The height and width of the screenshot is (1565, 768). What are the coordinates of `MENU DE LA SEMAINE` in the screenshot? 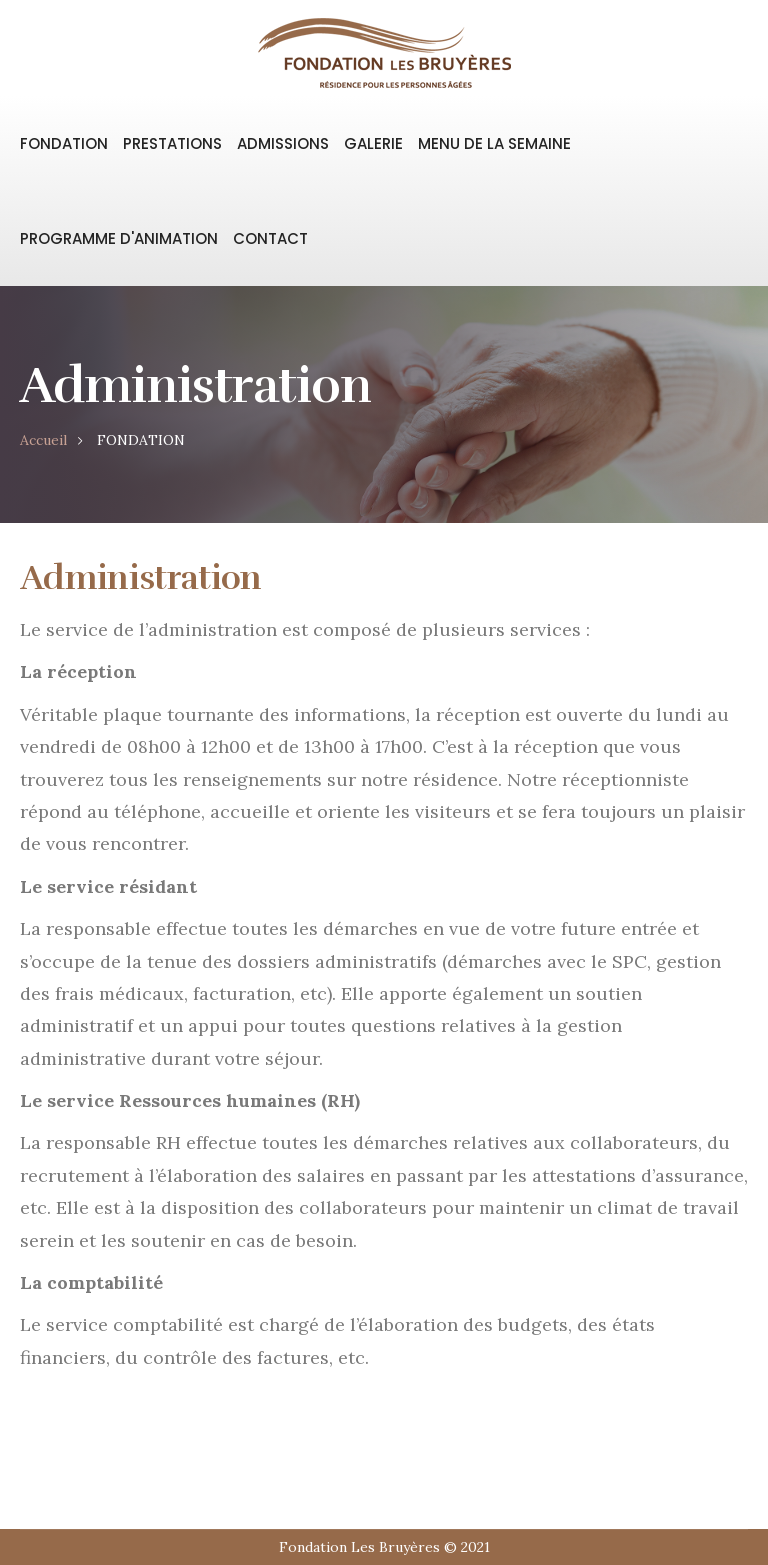 It's located at (494, 143).